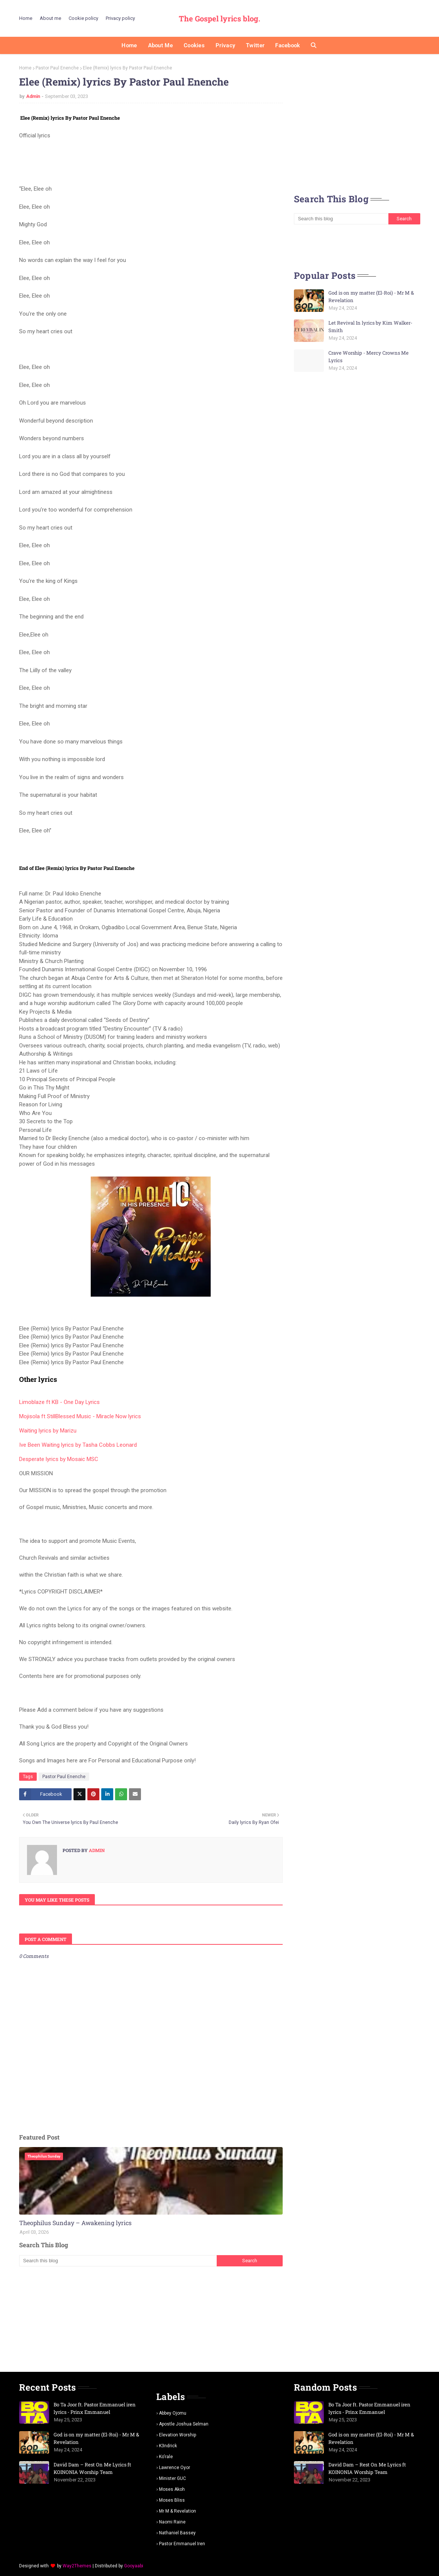 This screenshot has width=439, height=2576. What do you see at coordinates (370, 326) in the screenshot?
I see `Let Revival In lyrics by Kim Walker-Smith` at bounding box center [370, 326].